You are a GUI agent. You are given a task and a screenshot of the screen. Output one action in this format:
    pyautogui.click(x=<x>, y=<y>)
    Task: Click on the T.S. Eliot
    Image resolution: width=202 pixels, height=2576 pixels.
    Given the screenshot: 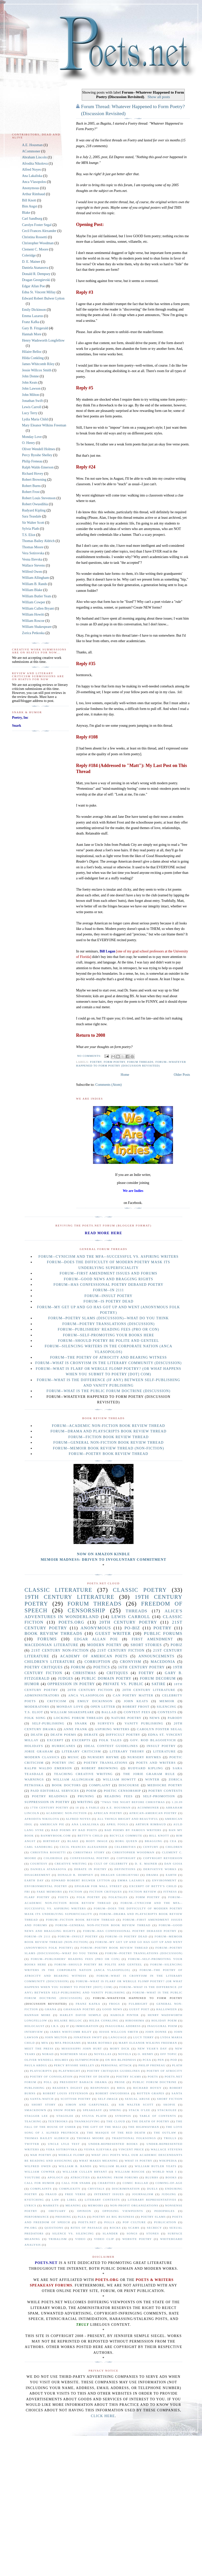 What is the action you would take?
    pyautogui.click(x=28, y=535)
    